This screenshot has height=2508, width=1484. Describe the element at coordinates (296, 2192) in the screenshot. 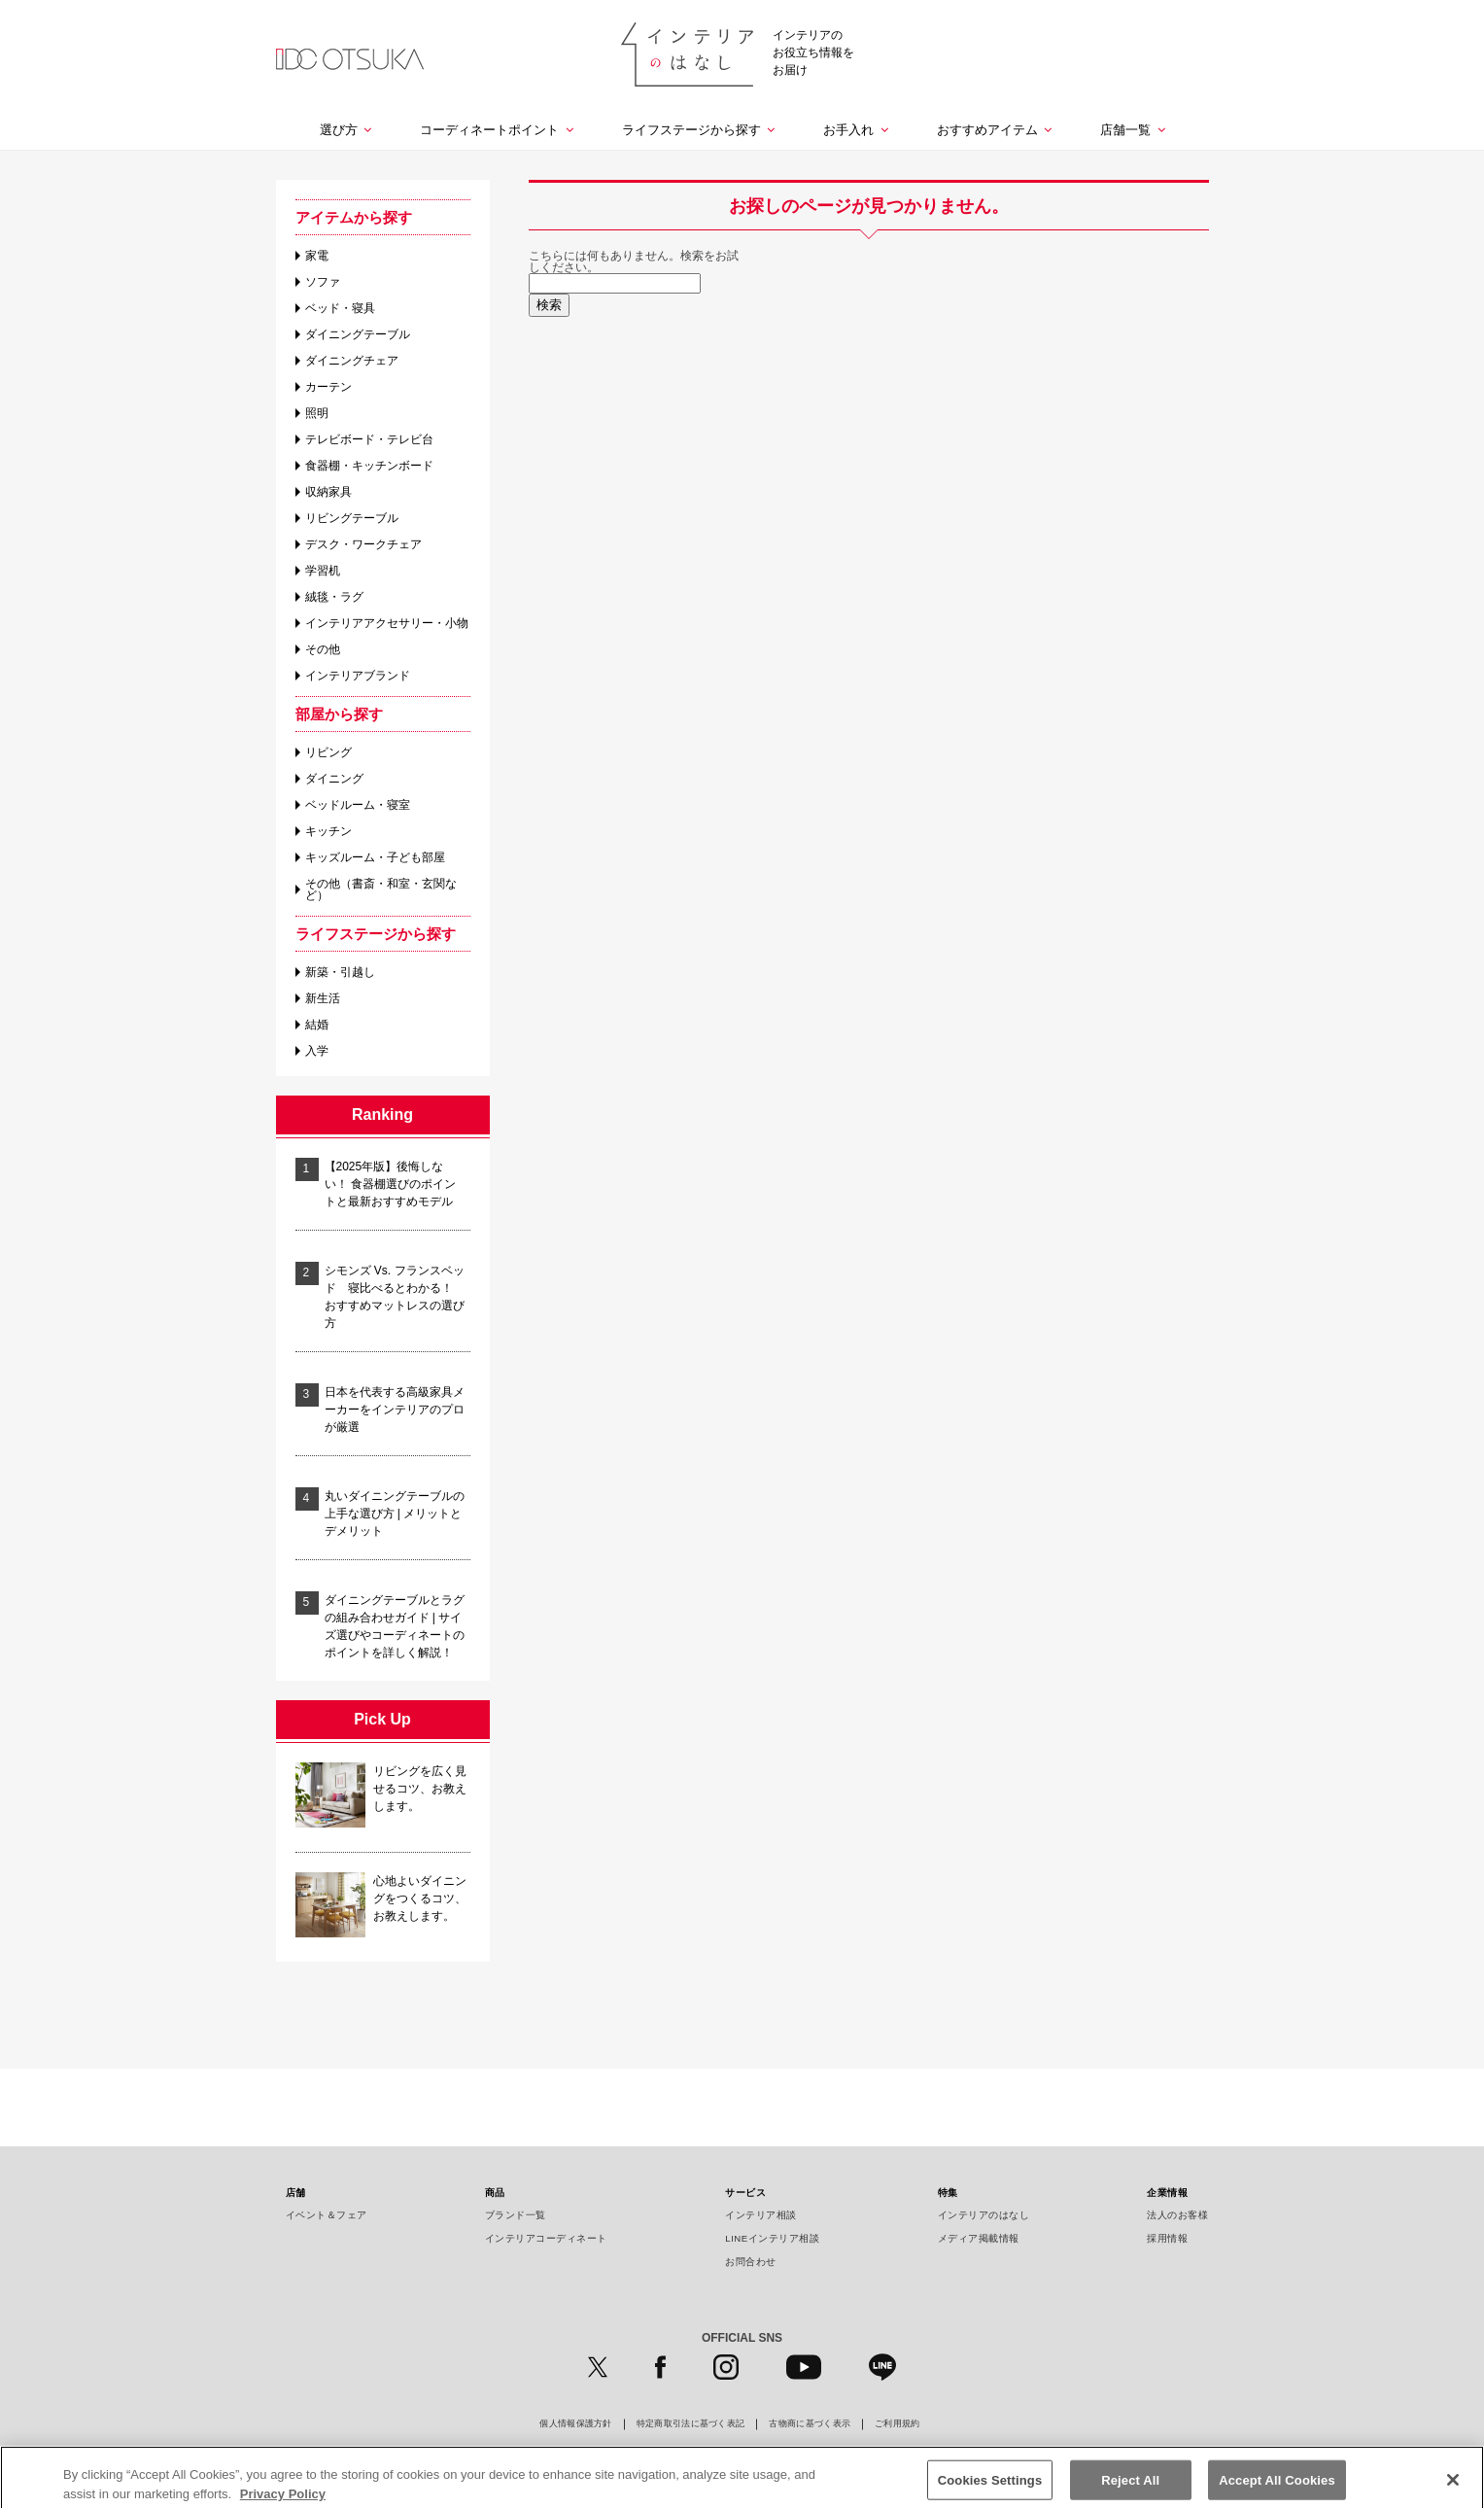

I see `店舗` at that location.